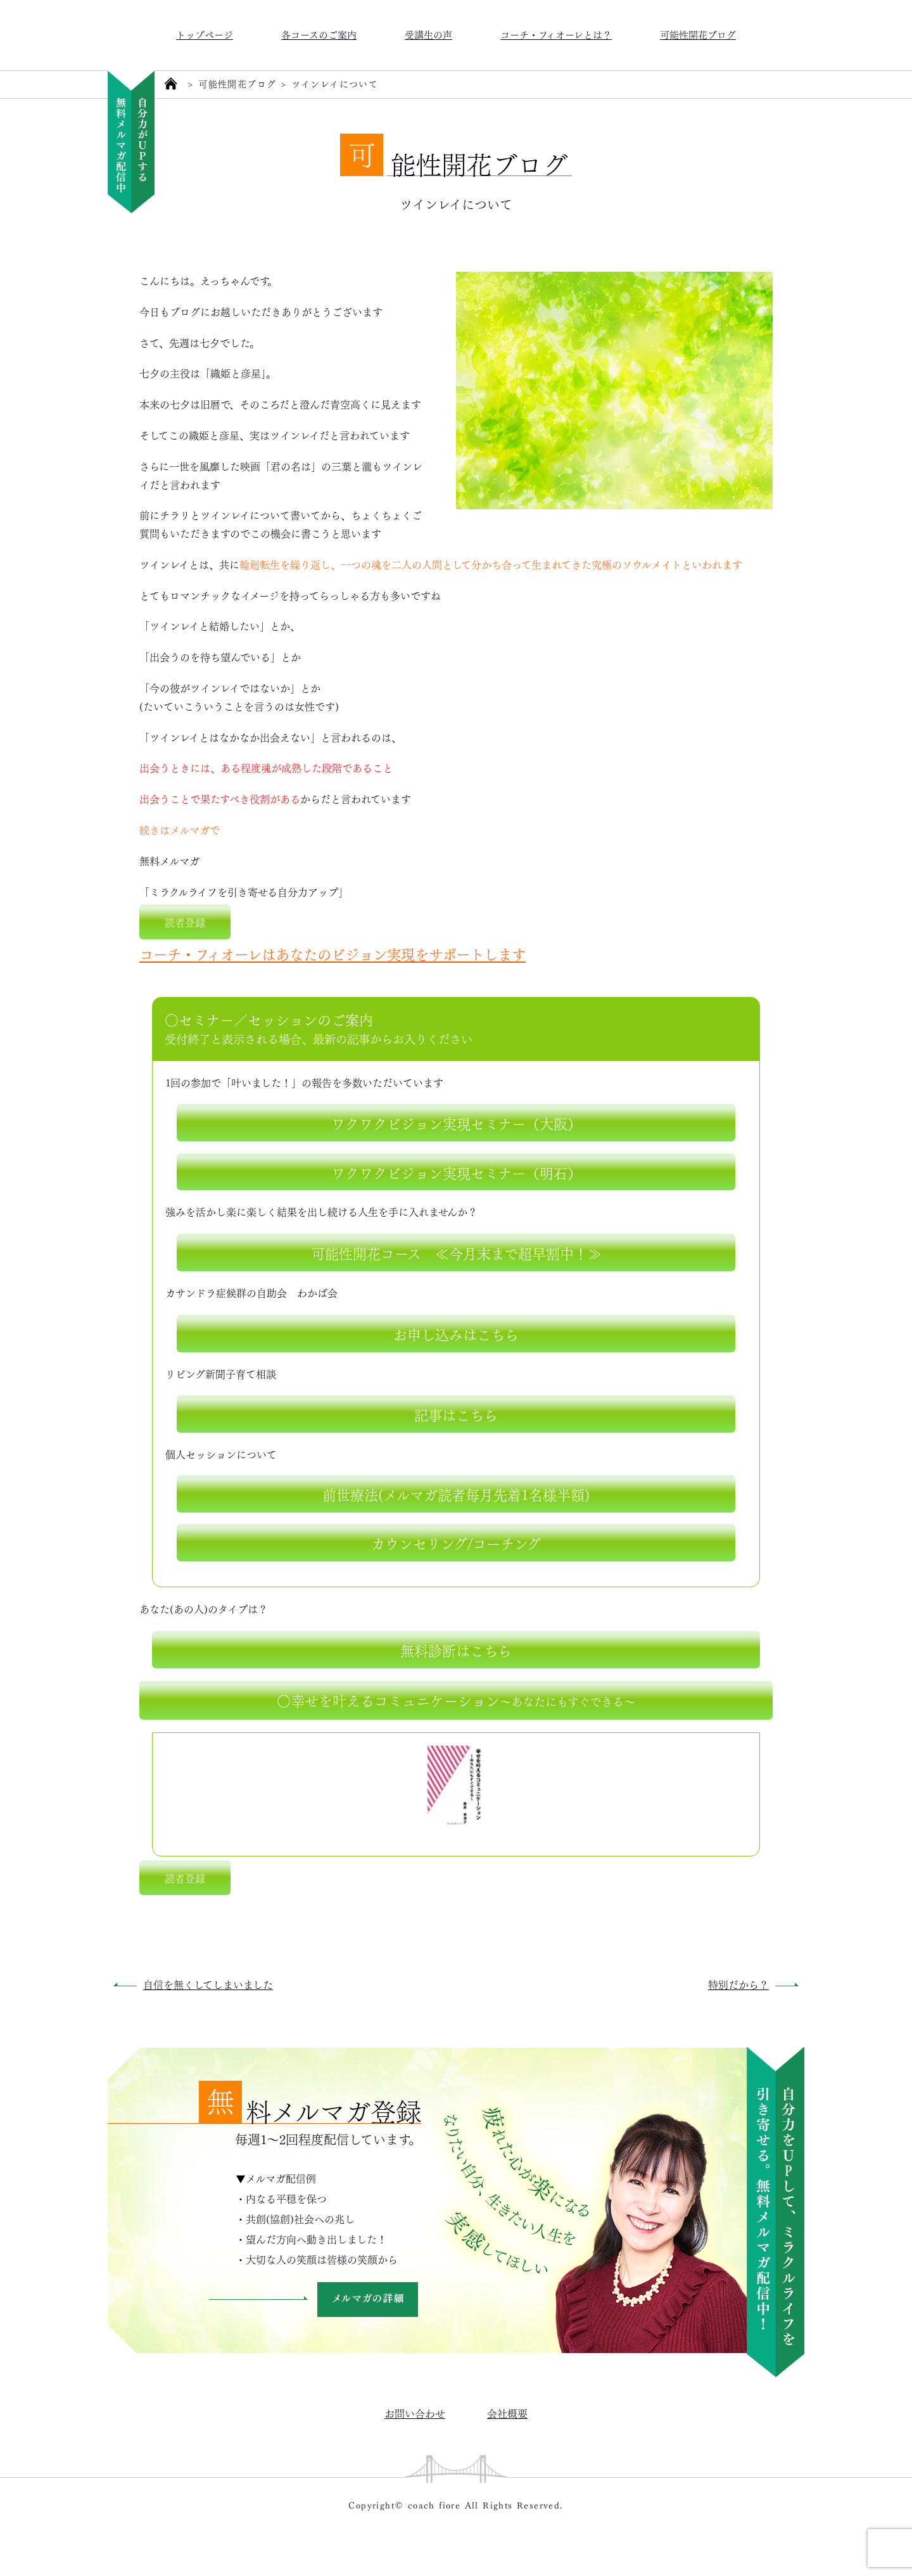 This screenshot has height=2576, width=912. I want to click on コーチ・フィオーレはあなたのビジョン実現をサポートします, so click(332, 953).